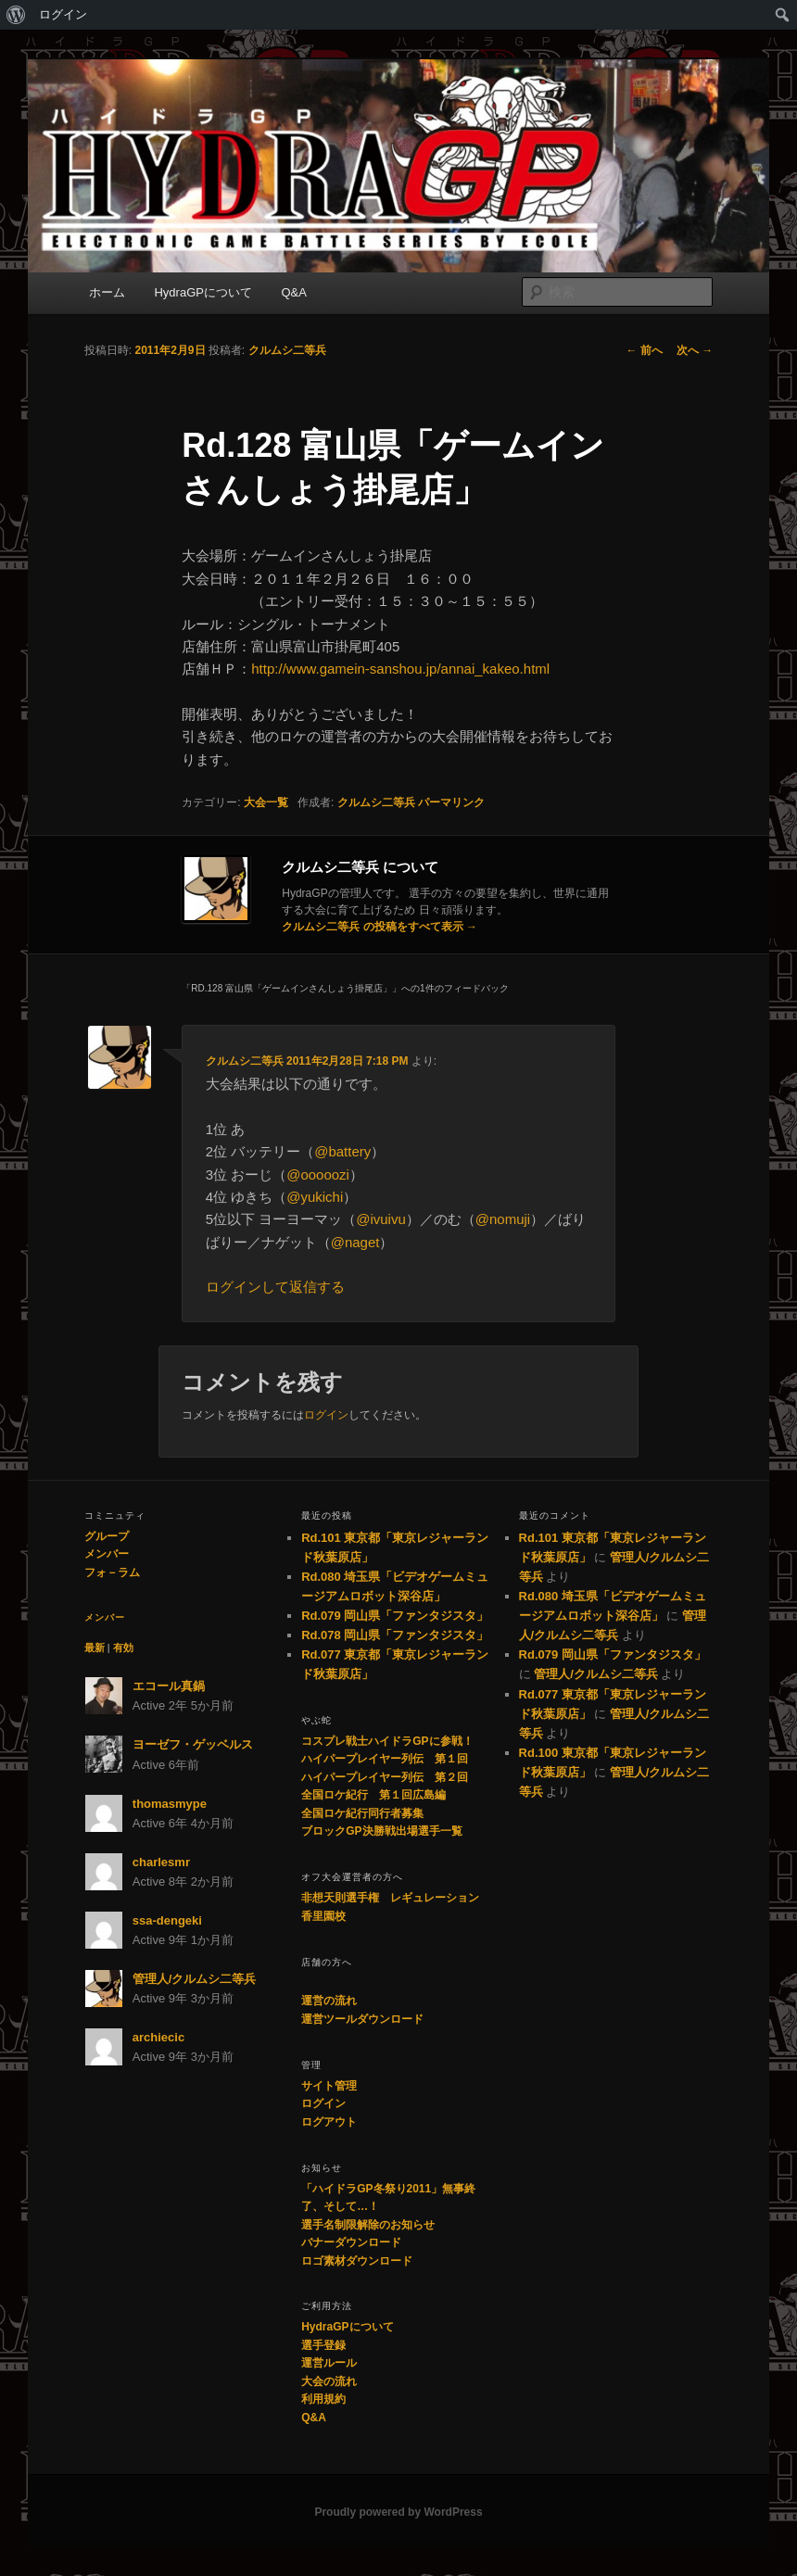 This screenshot has height=2576, width=797. I want to click on グループ, so click(106, 1536).